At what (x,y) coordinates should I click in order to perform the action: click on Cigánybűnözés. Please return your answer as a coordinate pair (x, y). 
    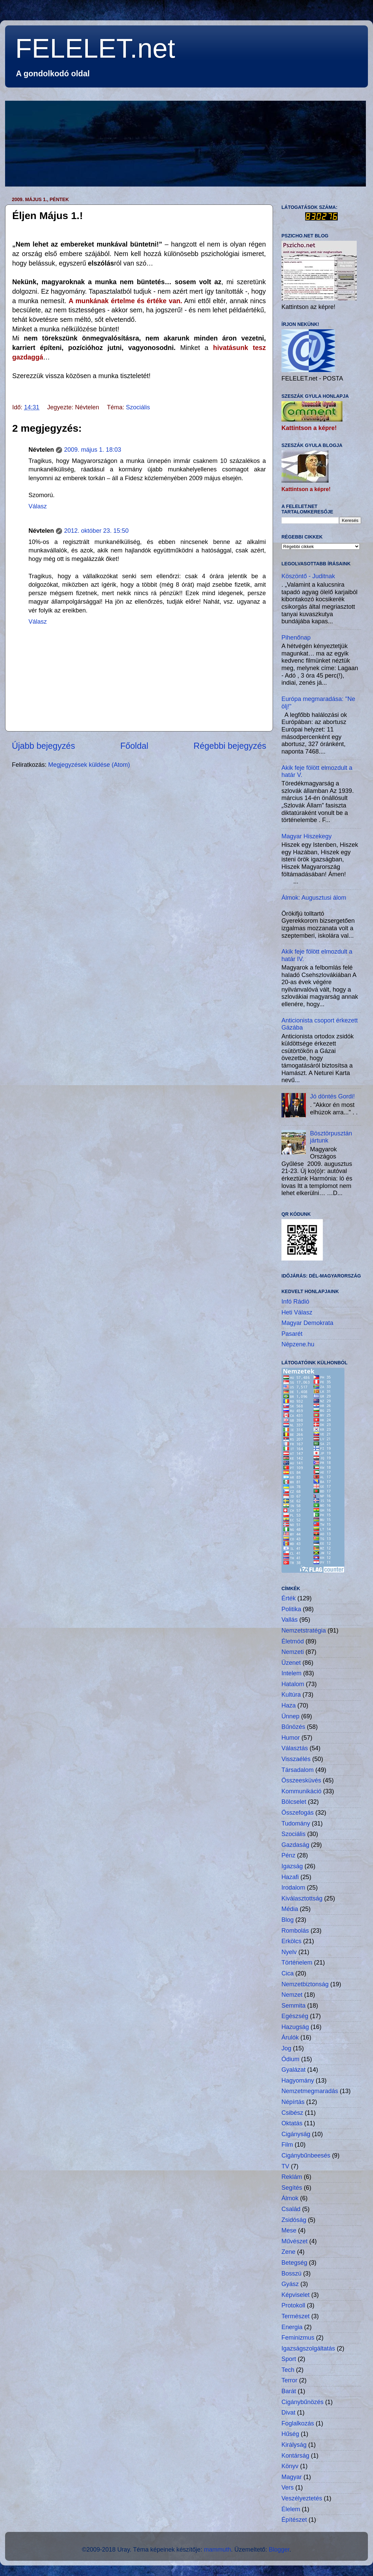
    Looking at the image, I should click on (302, 2402).